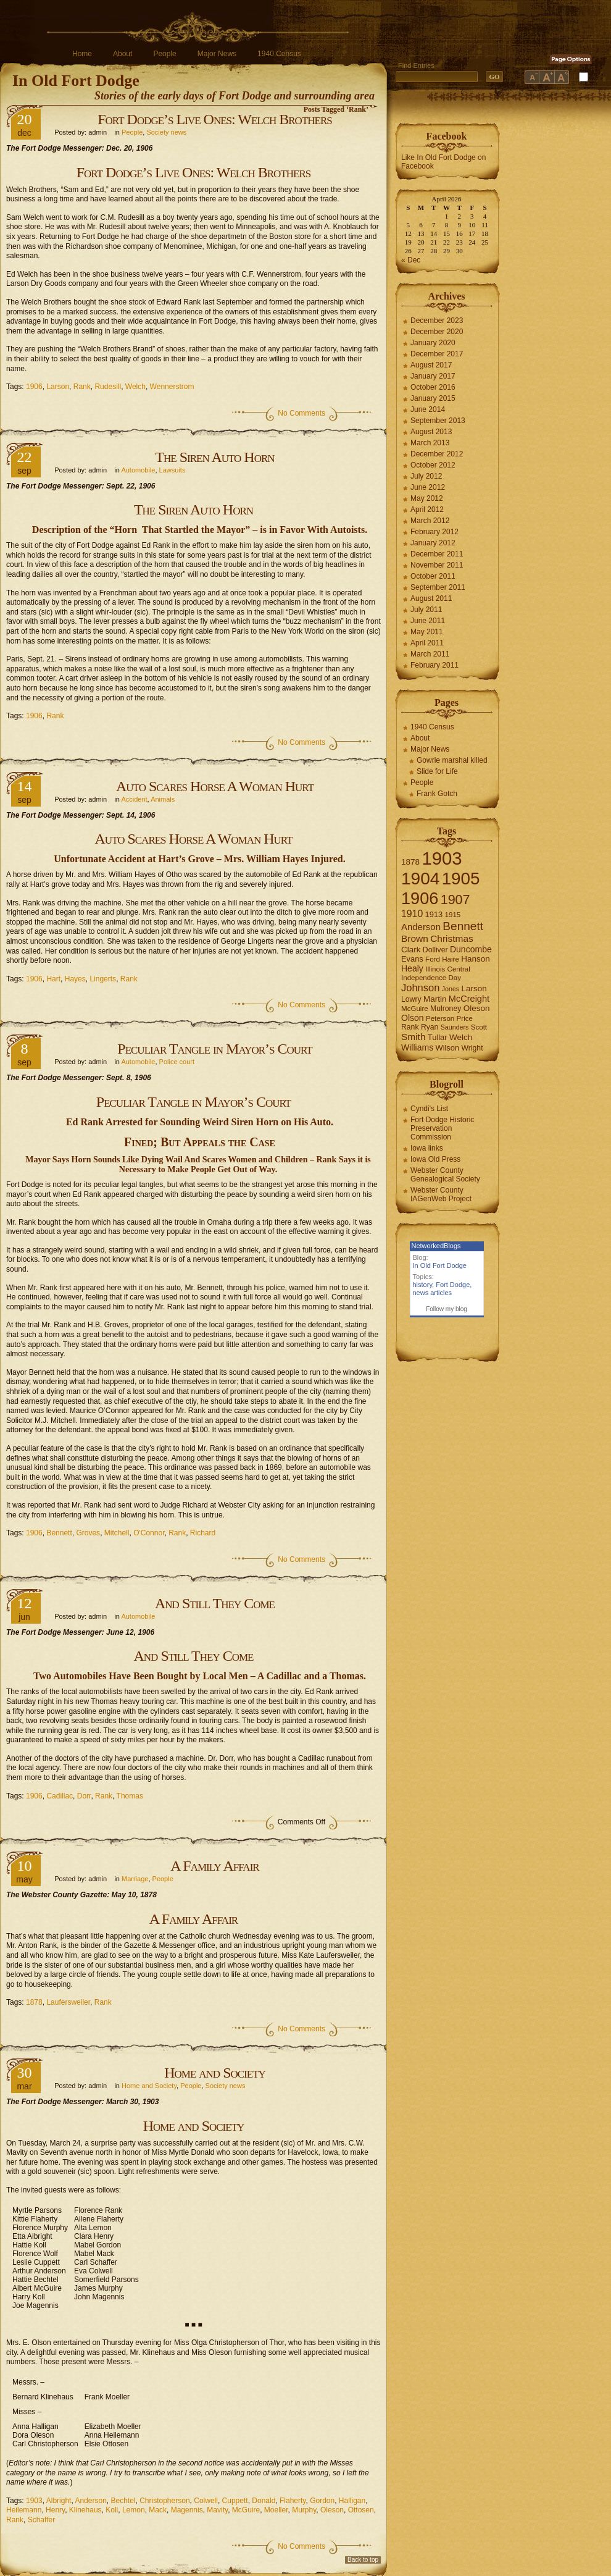  What do you see at coordinates (414, 1008) in the screenshot?
I see `McGuire [McGuire (6 items)]` at bounding box center [414, 1008].